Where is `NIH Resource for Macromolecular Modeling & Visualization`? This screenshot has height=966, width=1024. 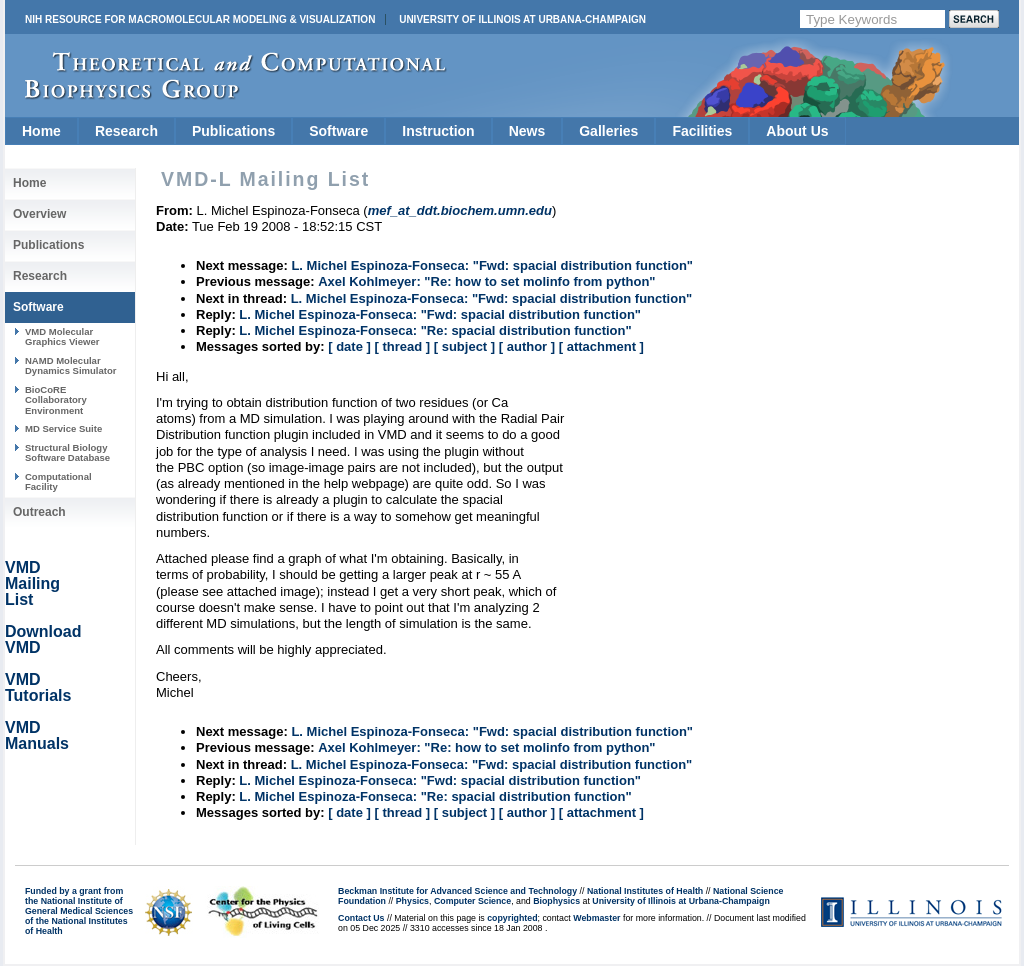 NIH Resource for Macromolecular Modeling & Visualization is located at coordinates (200, 19).